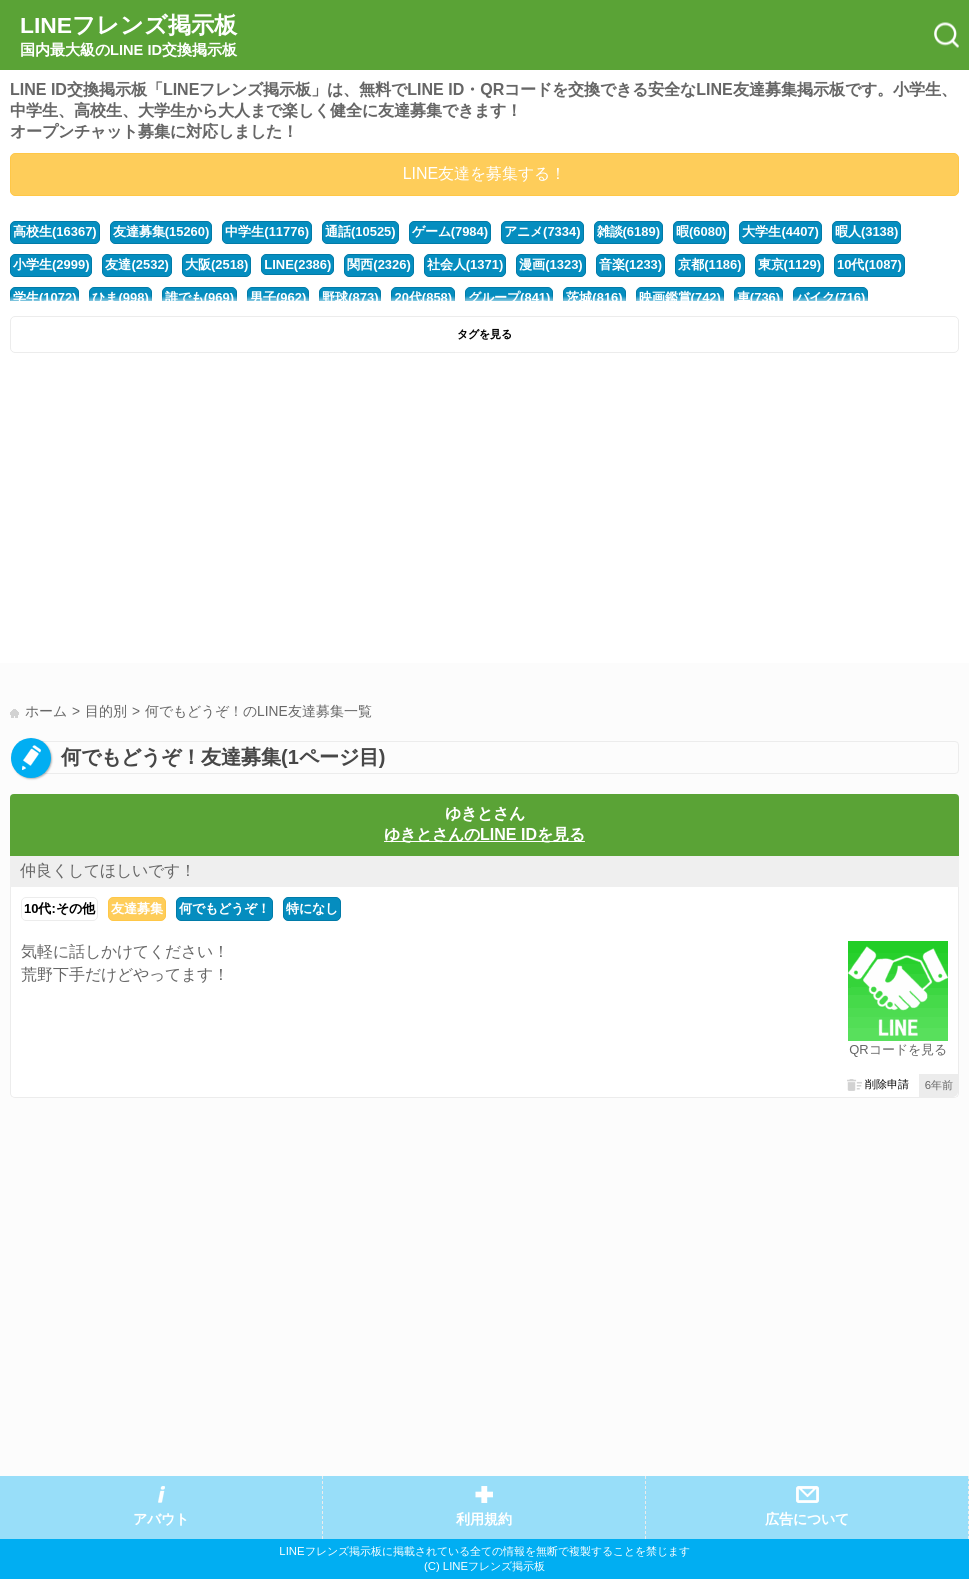  Describe the element at coordinates (758, 297) in the screenshot. I see `車(736)` at that location.